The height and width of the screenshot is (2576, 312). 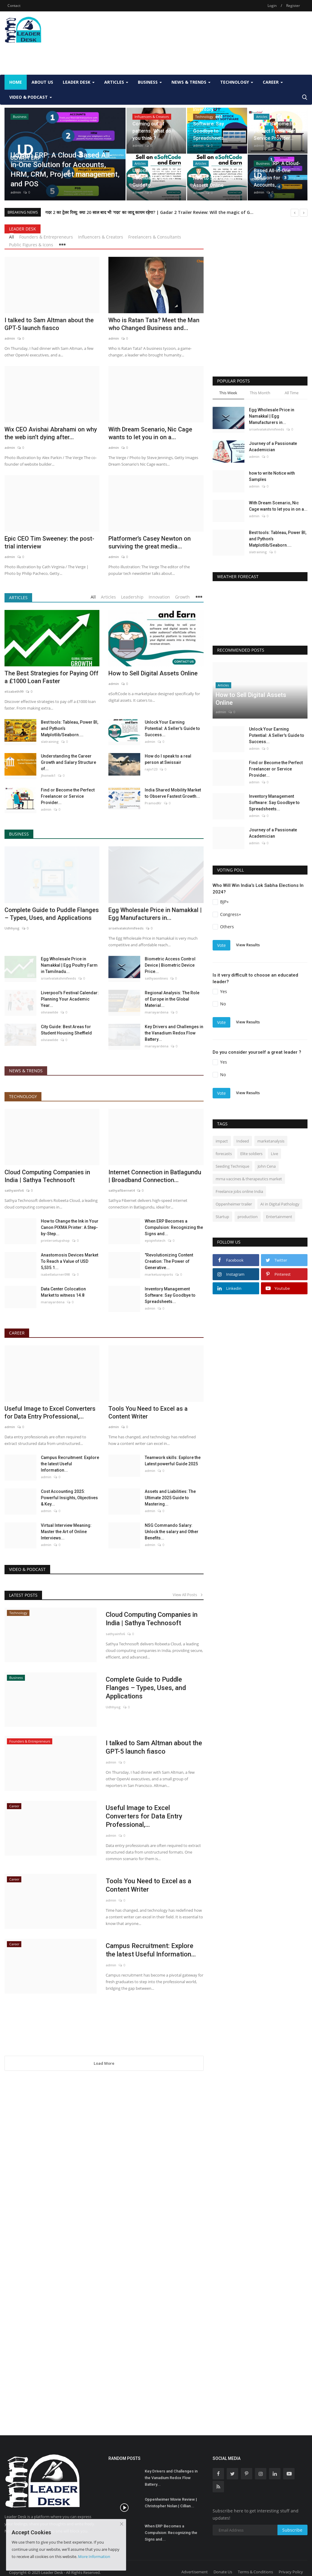 What do you see at coordinates (221, 945) in the screenshot?
I see `Vote` at bounding box center [221, 945].